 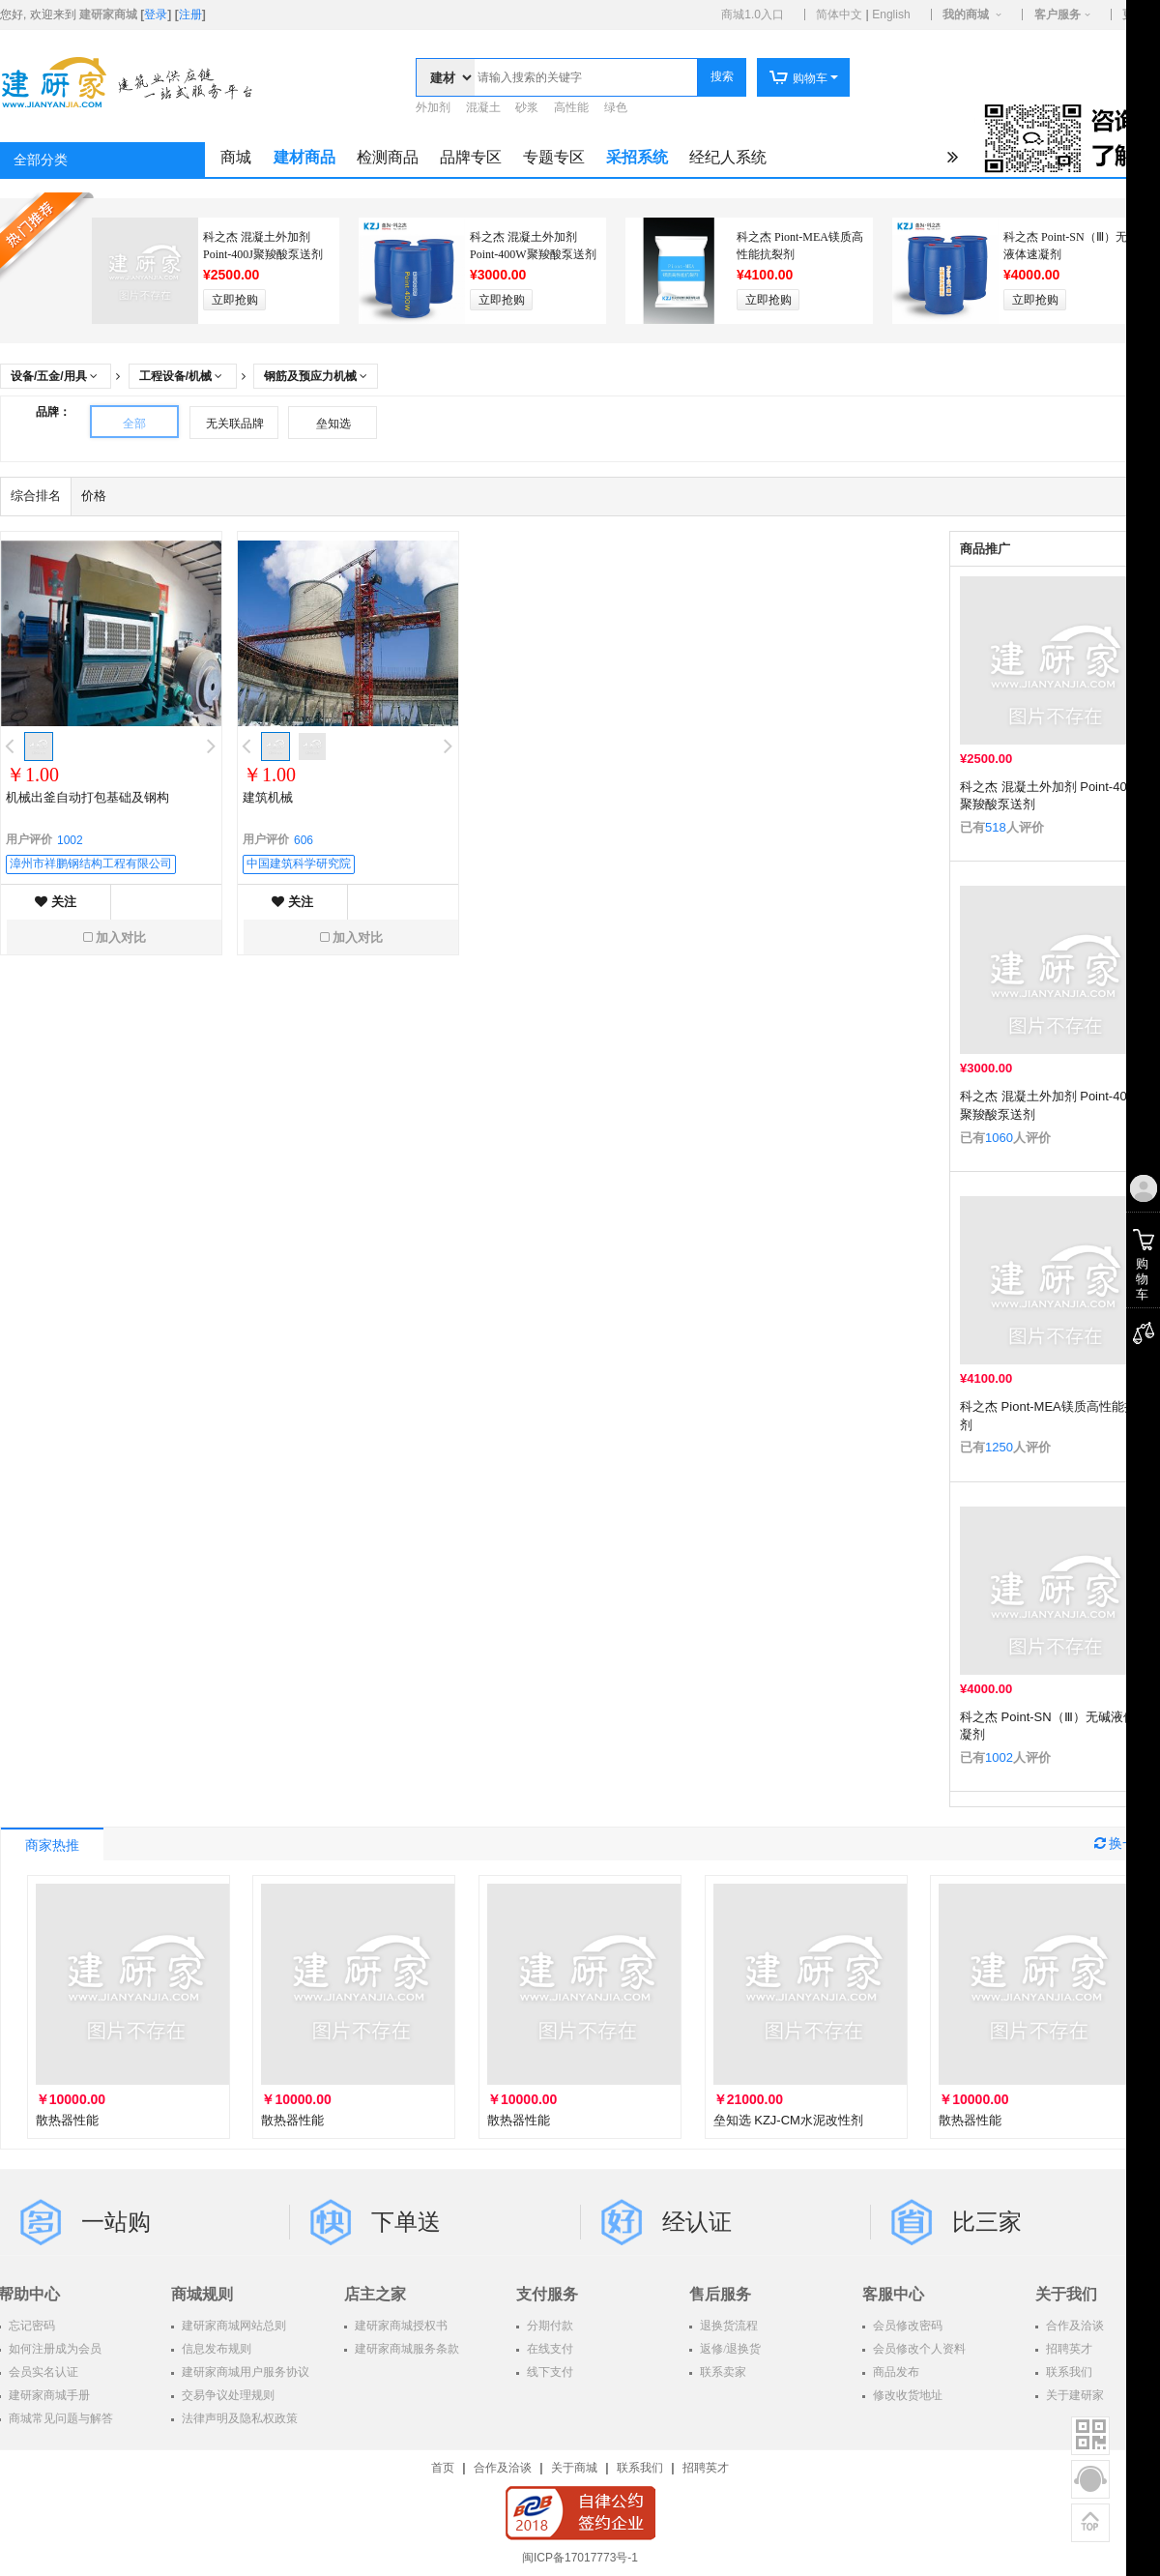 What do you see at coordinates (548, 2325) in the screenshot?
I see `分期付款` at bounding box center [548, 2325].